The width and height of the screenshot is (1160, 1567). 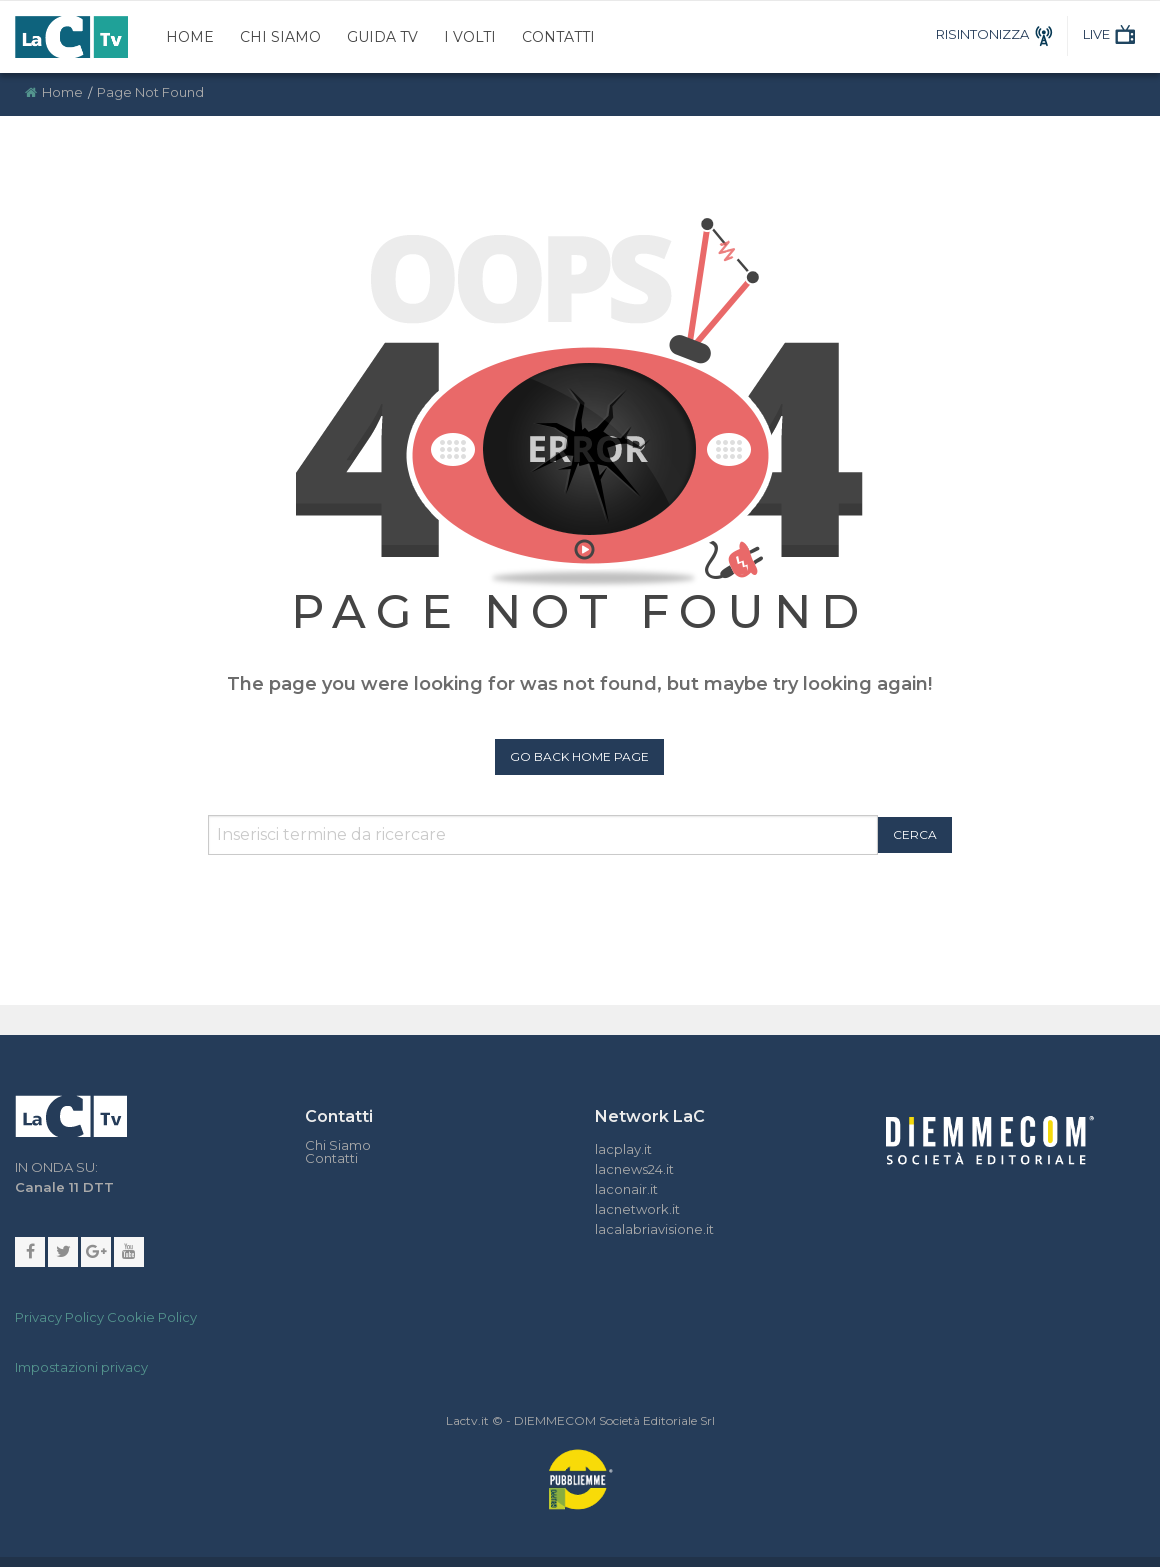 What do you see at coordinates (626, 1189) in the screenshot?
I see `laconair.it` at bounding box center [626, 1189].